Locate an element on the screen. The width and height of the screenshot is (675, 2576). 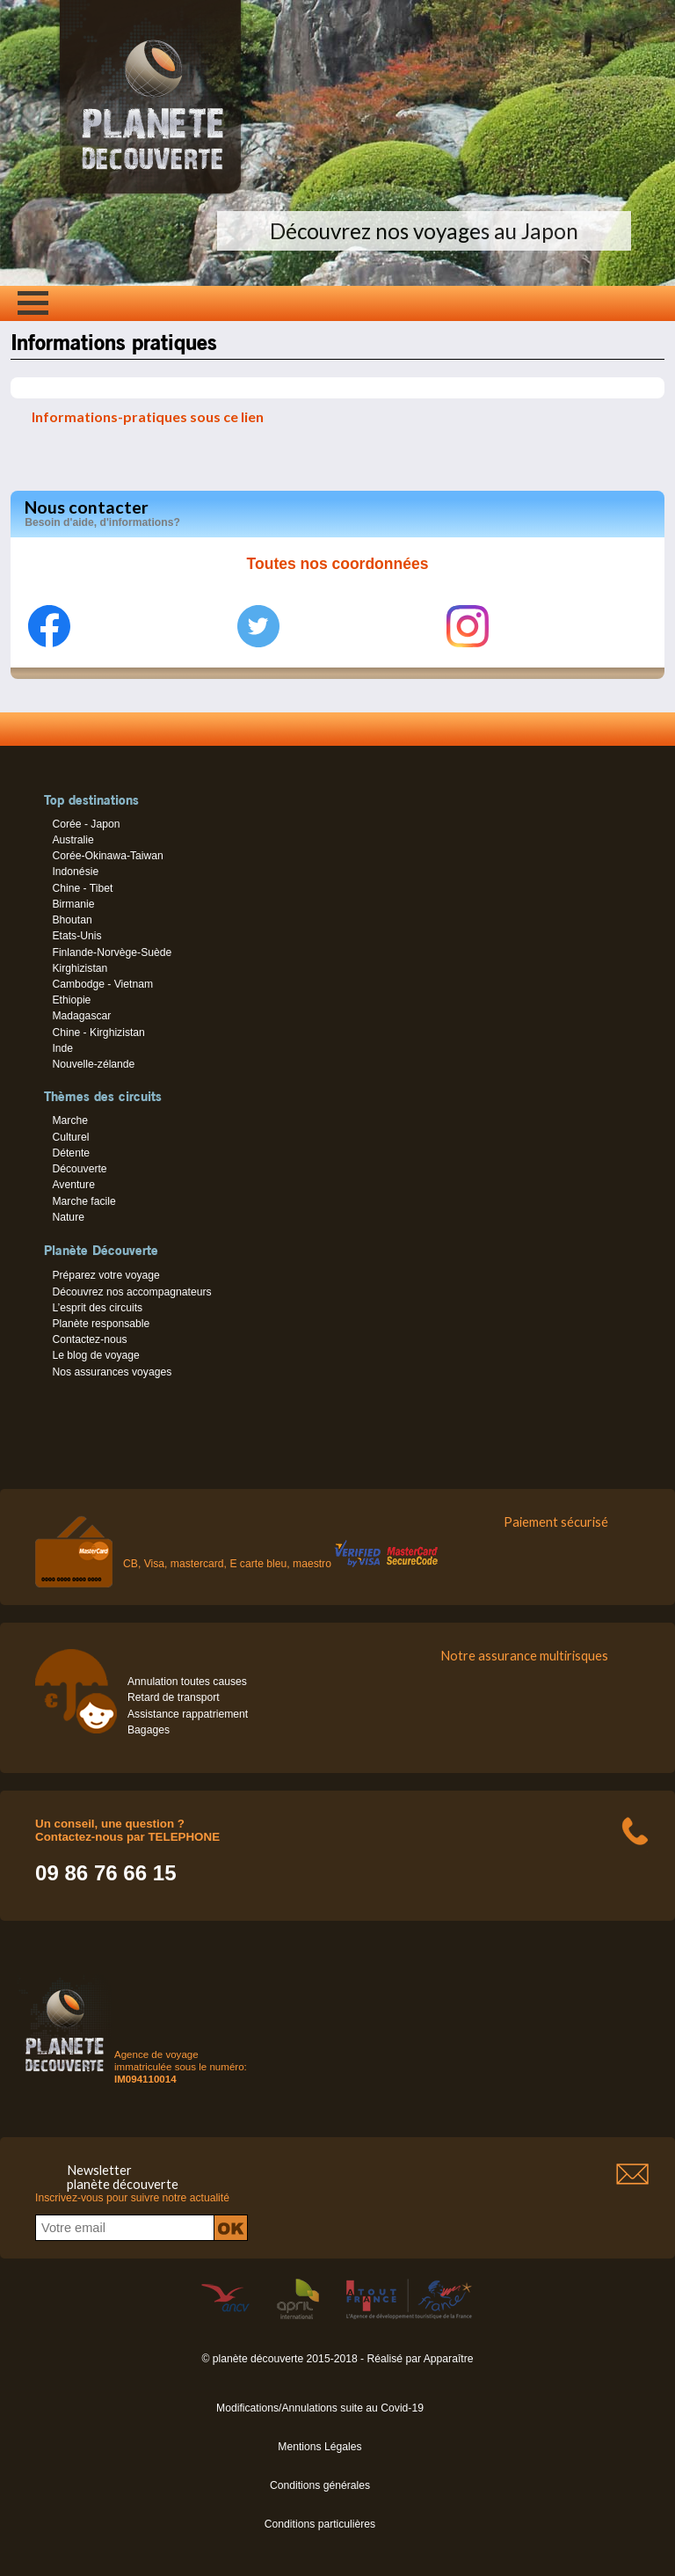
Conditions générales is located at coordinates (320, 2485).